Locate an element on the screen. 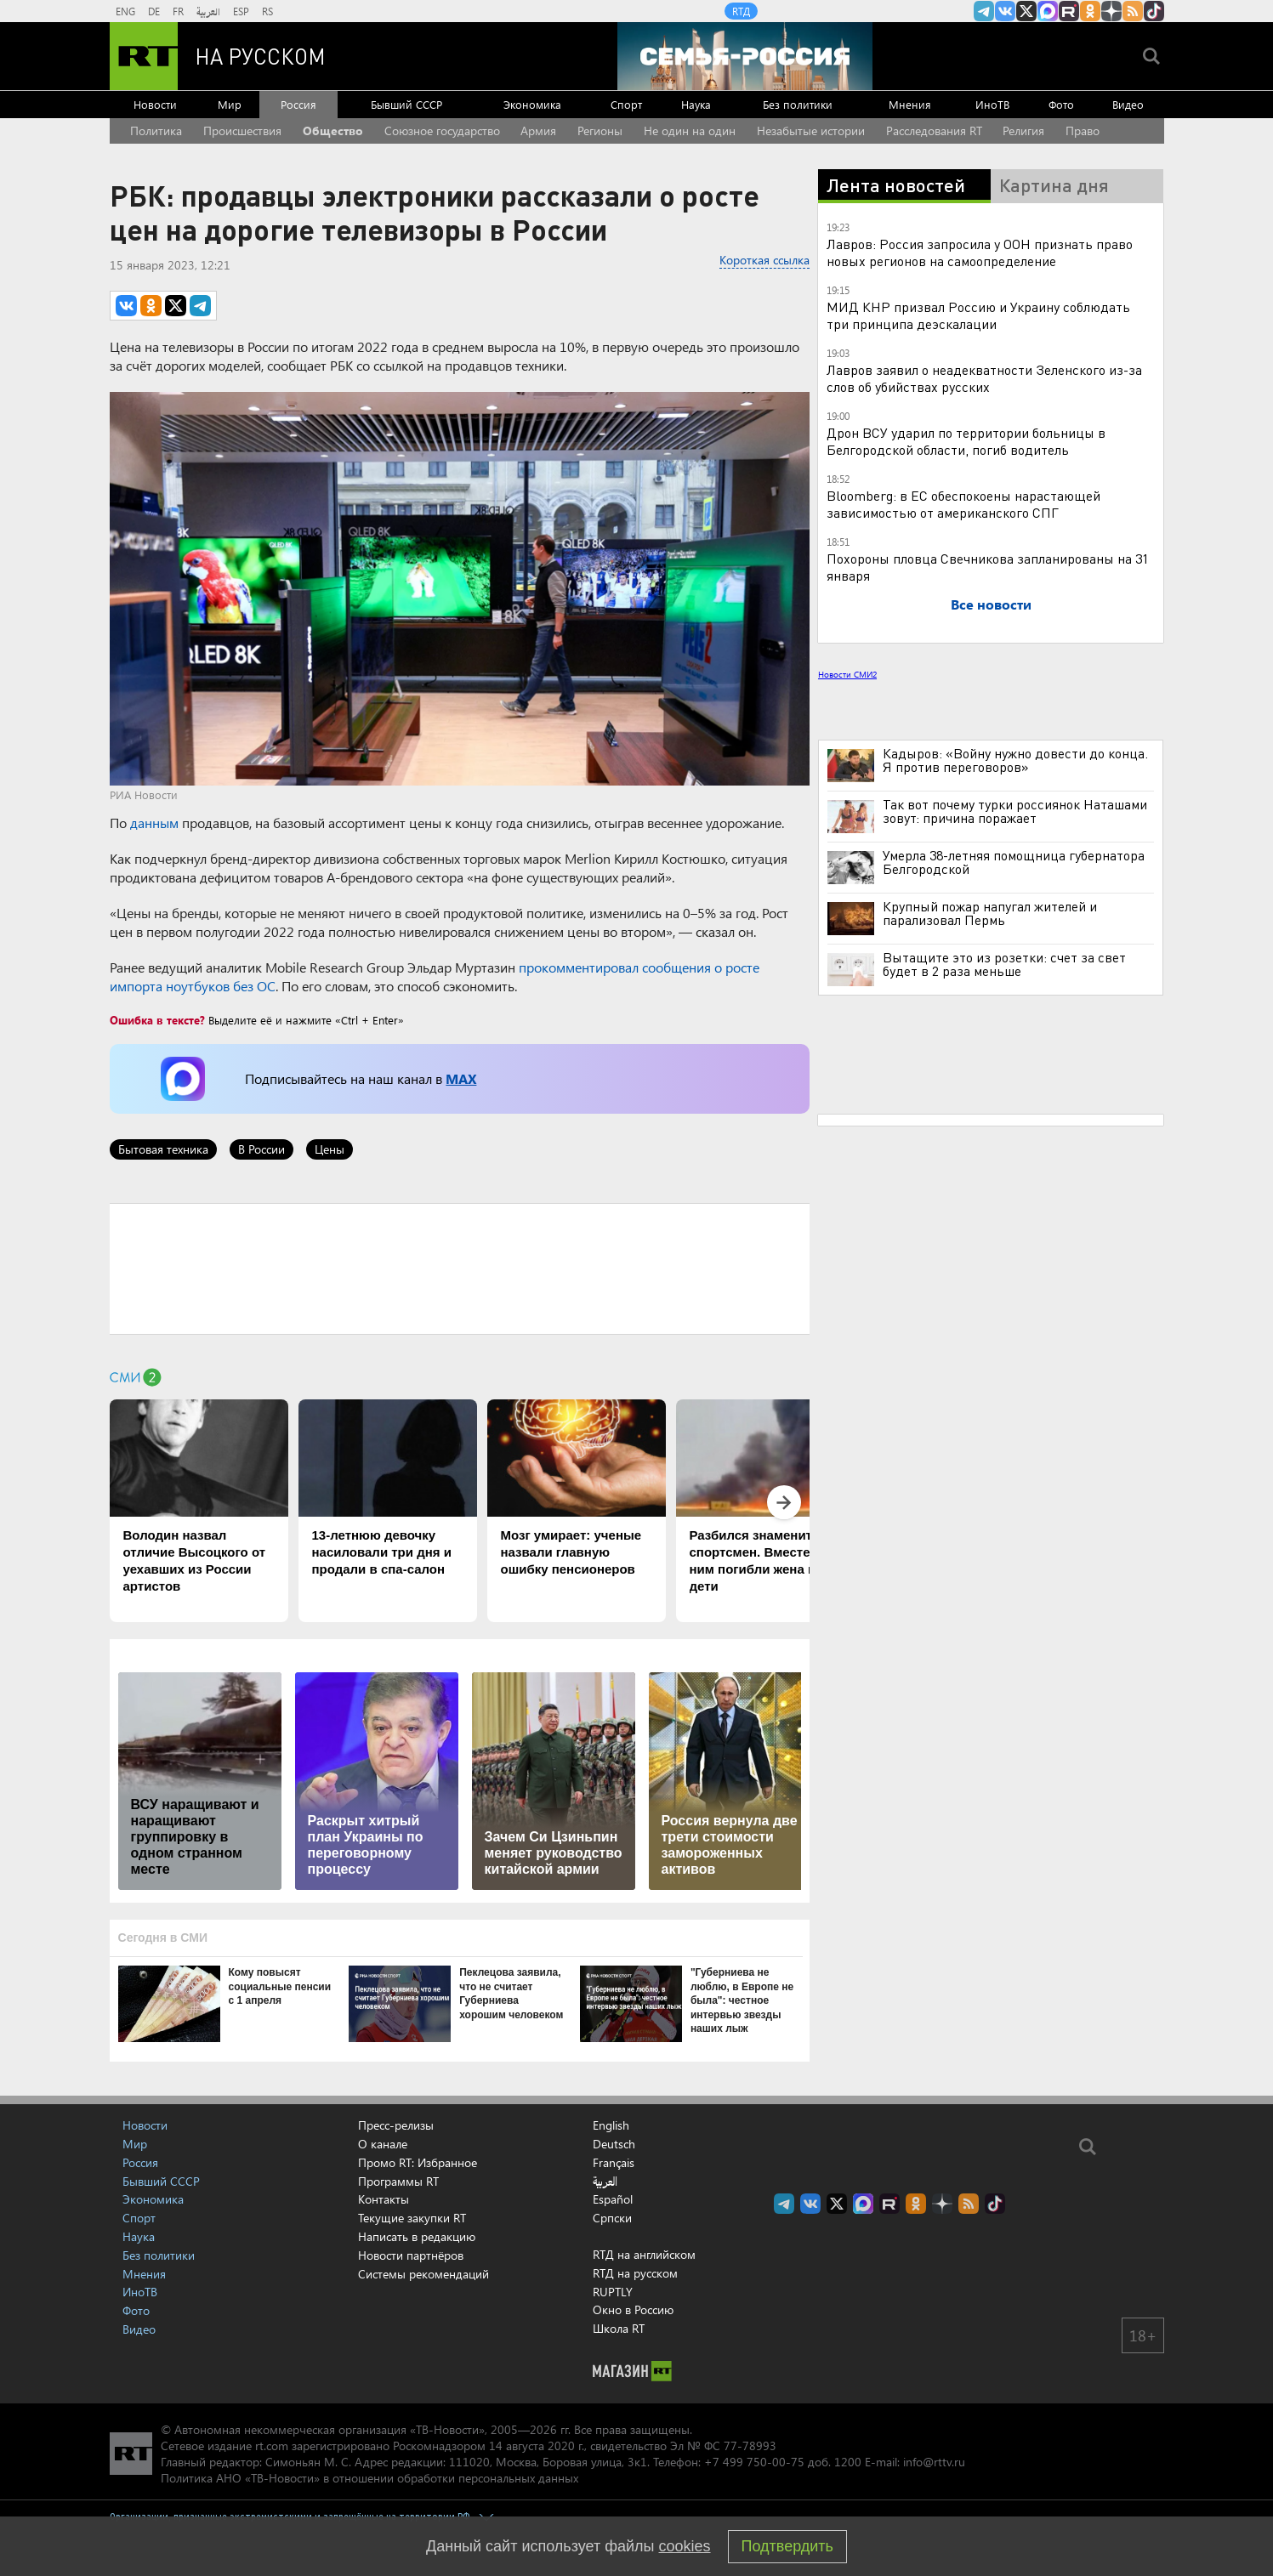 The image size is (1273, 2576). Все новости is located at coordinates (991, 604).